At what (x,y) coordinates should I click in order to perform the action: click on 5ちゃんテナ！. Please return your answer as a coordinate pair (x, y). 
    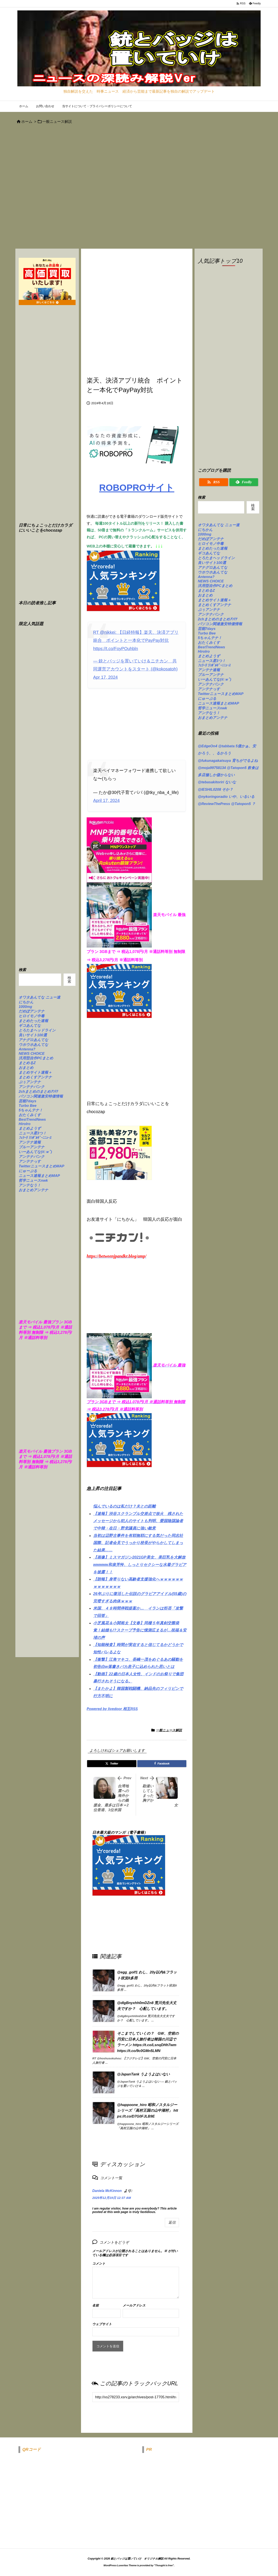
    Looking at the image, I should click on (31, 1110).